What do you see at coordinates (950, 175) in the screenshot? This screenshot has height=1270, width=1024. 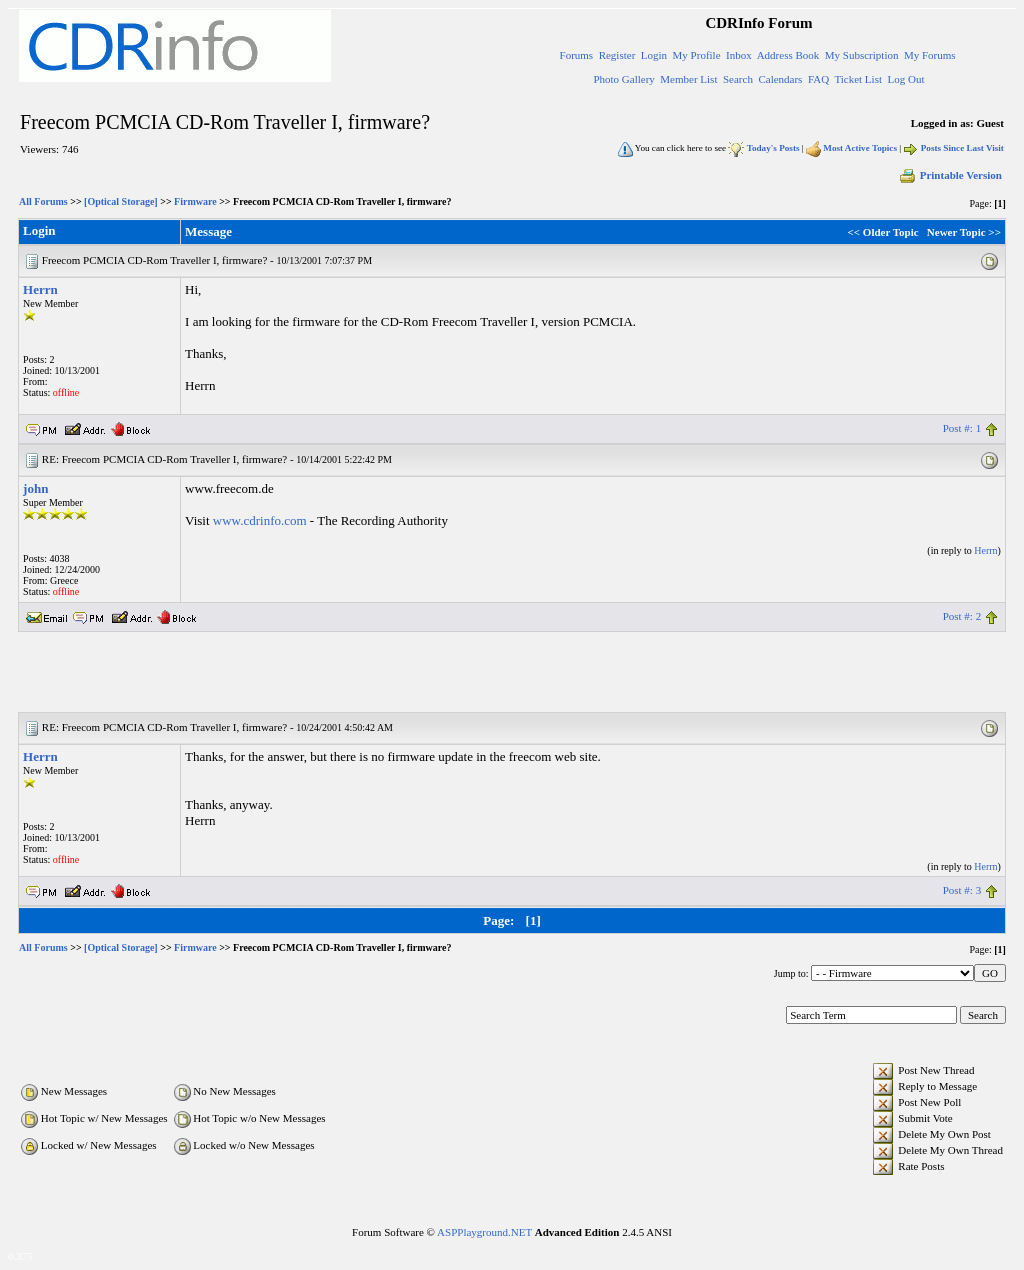 I see `Printable Version` at bounding box center [950, 175].